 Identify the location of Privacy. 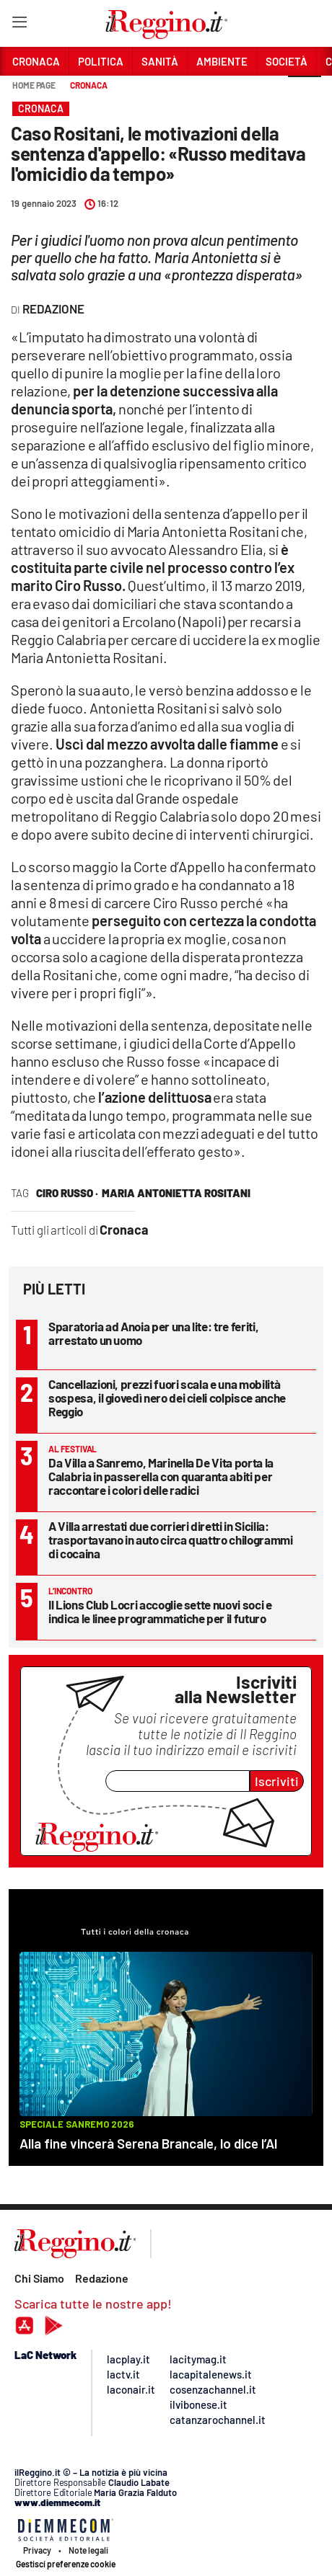
(37, 2550).